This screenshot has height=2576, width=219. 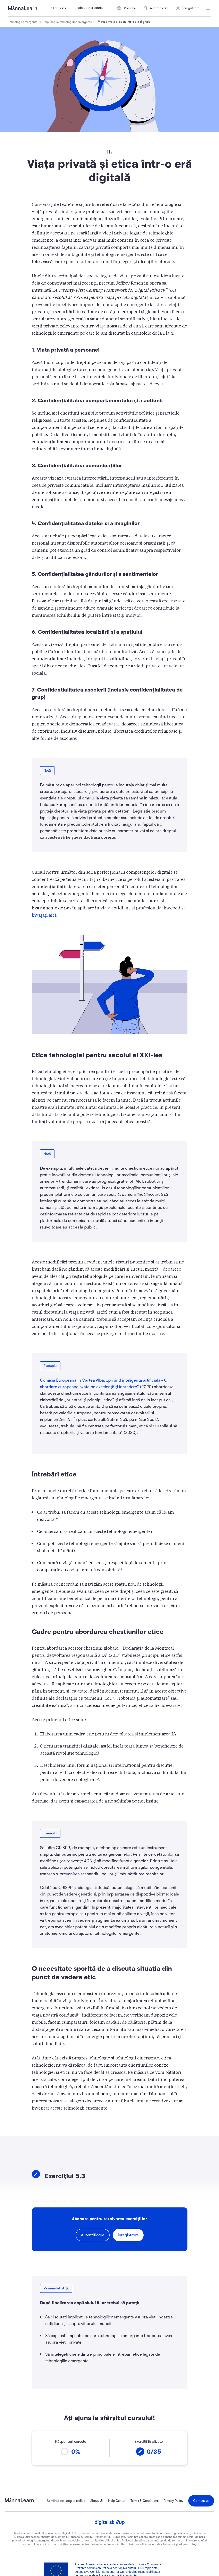 I want to click on About this course, so click(x=90, y=8).